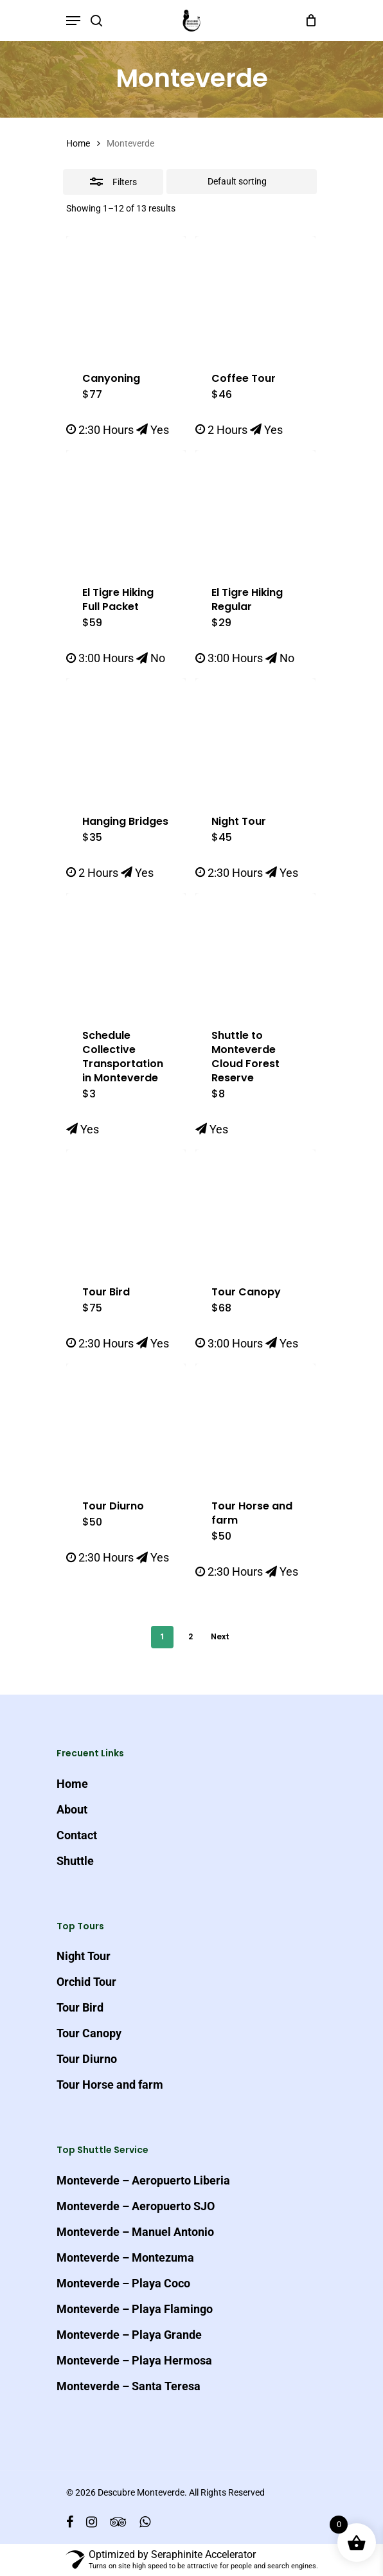 This screenshot has width=383, height=2576. I want to click on [Tour Diurno], so click(126, 1423).